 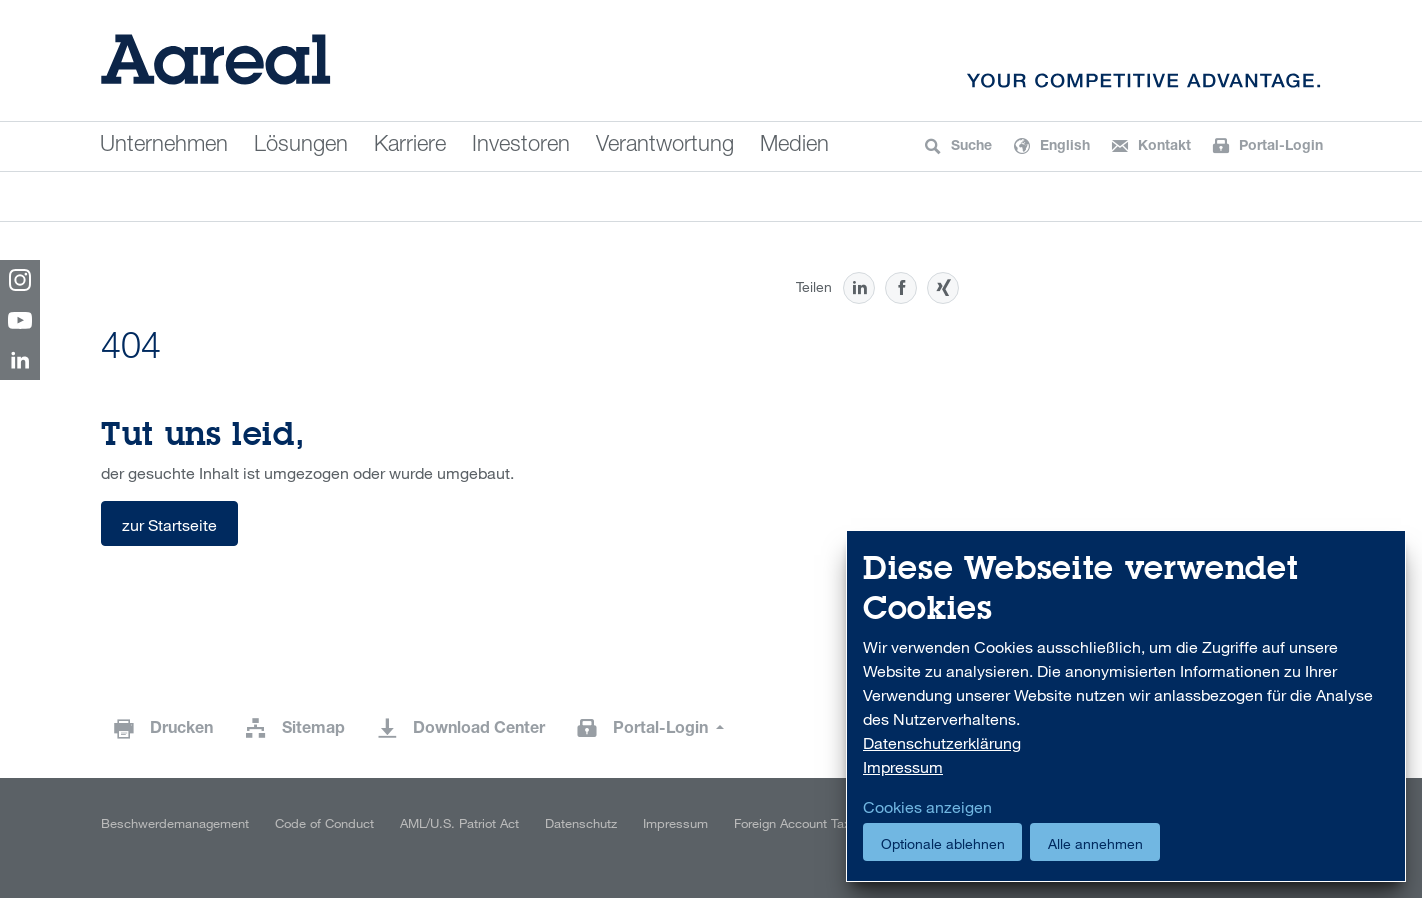 What do you see at coordinates (675, 823) in the screenshot?
I see `Impressum` at bounding box center [675, 823].